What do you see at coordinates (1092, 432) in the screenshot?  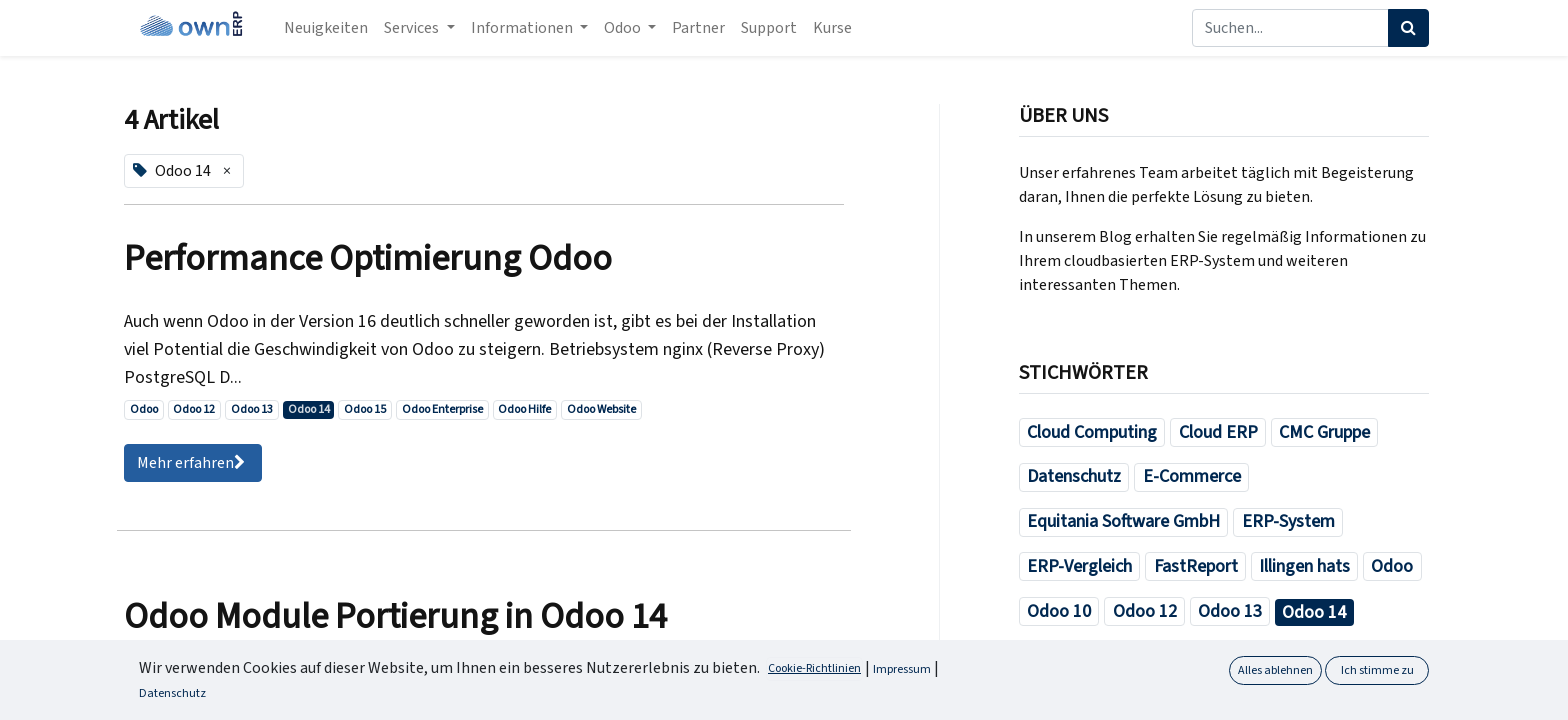 I see `Cloud Computing` at bounding box center [1092, 432].